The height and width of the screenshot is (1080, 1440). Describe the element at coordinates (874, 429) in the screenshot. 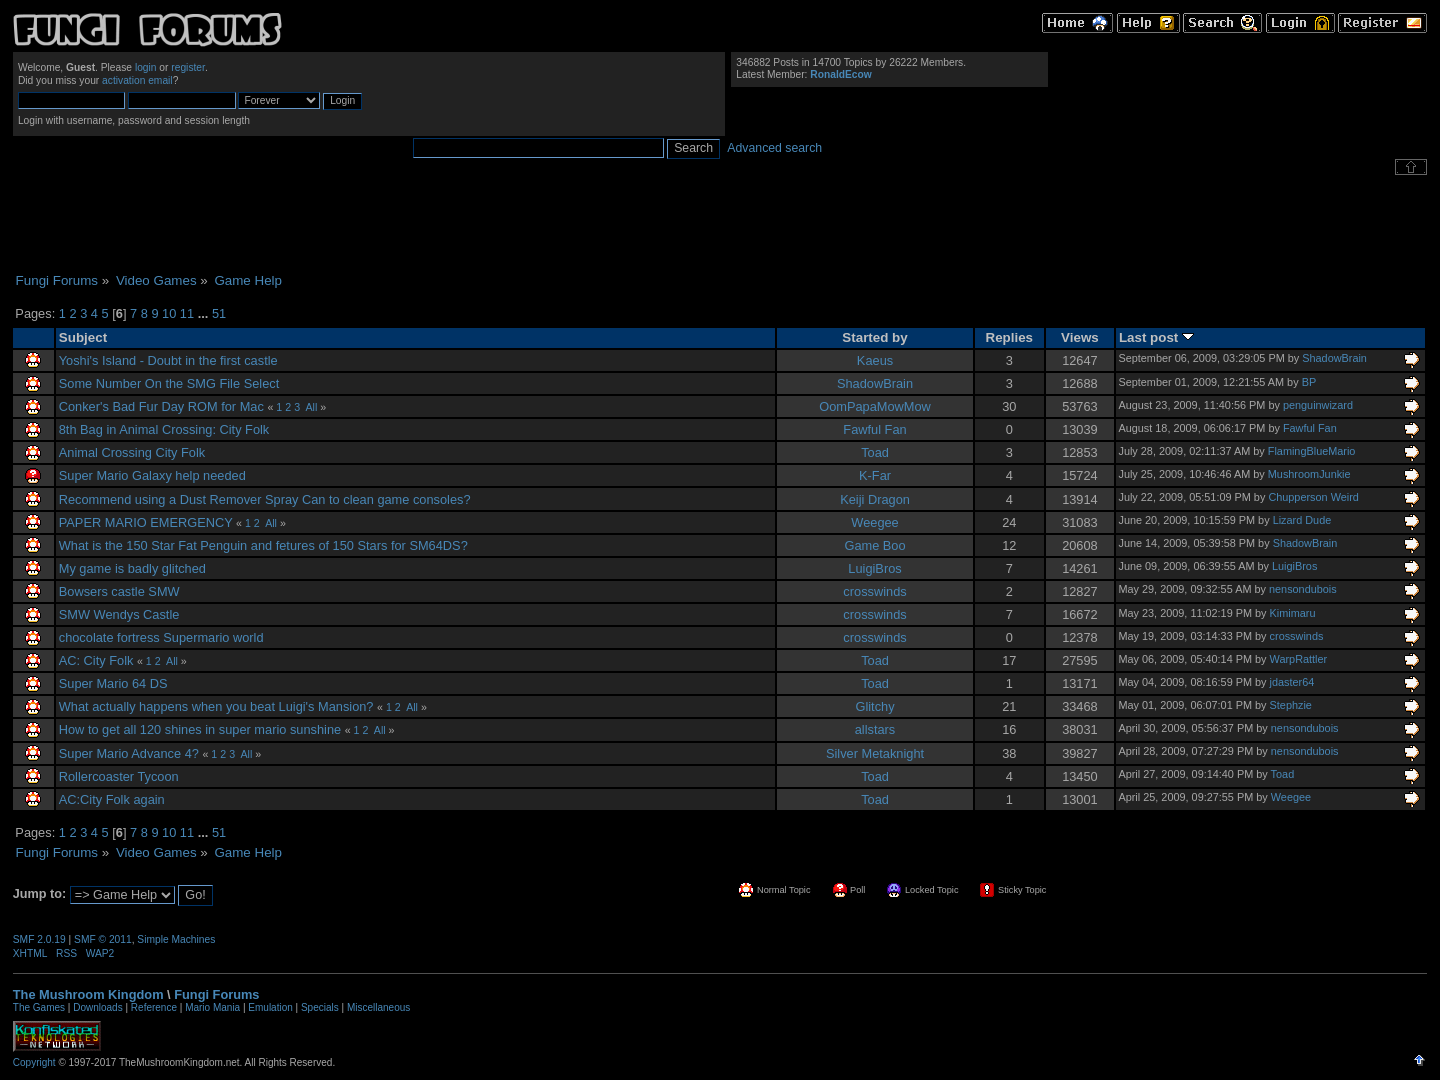

I see `Fawful Fan` at that location.